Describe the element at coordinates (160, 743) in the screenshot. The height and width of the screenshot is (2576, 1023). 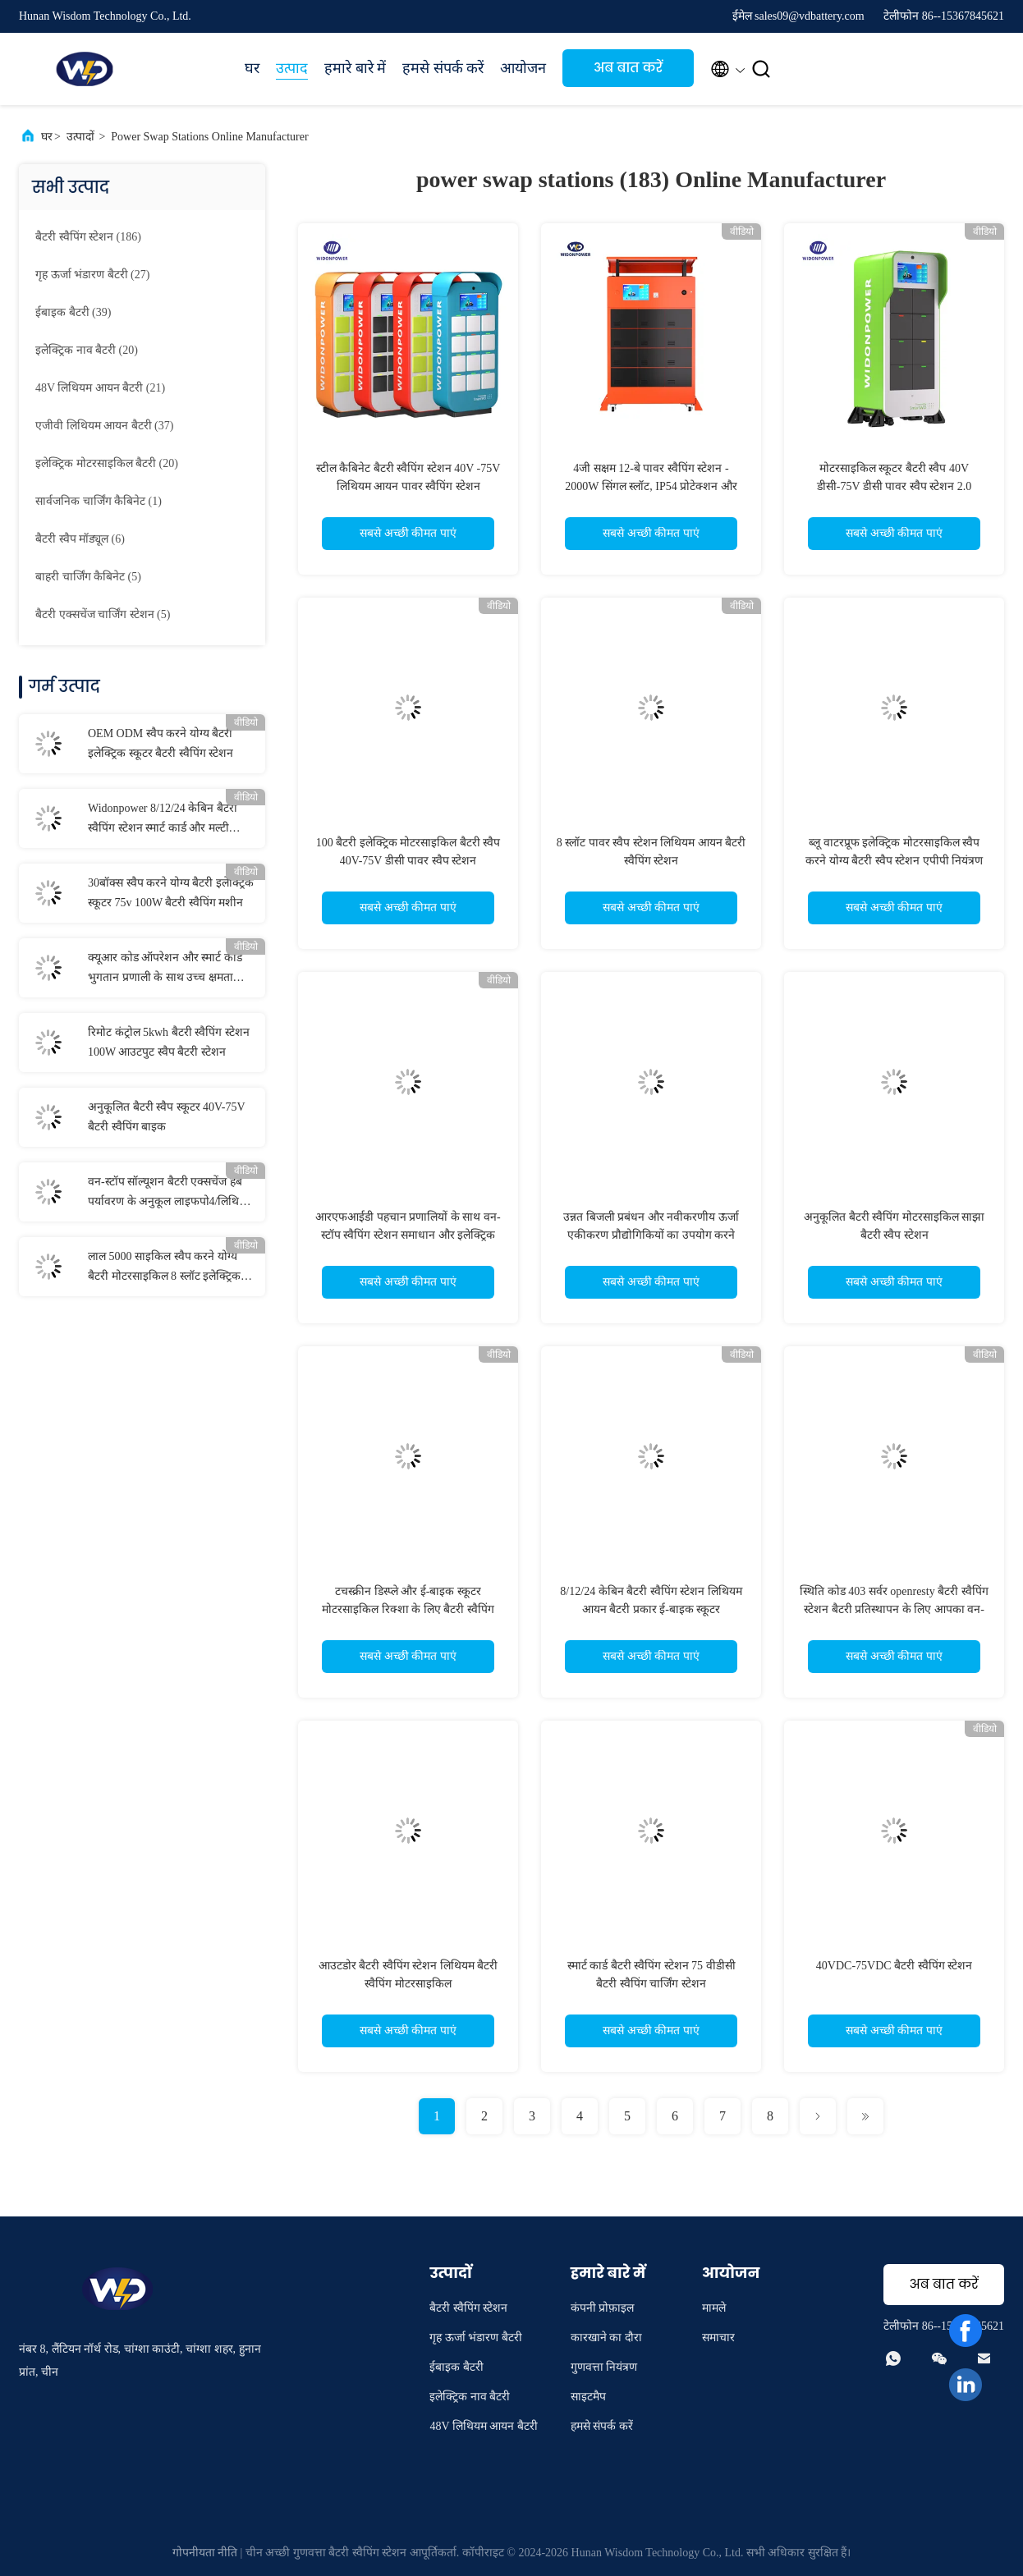
I see `OEM ODM स्वैप करने योग्य बैटरी इलेक्ट्रिक स्कूटर बैटरी स्वैपिंग स्टेशन` at that location.